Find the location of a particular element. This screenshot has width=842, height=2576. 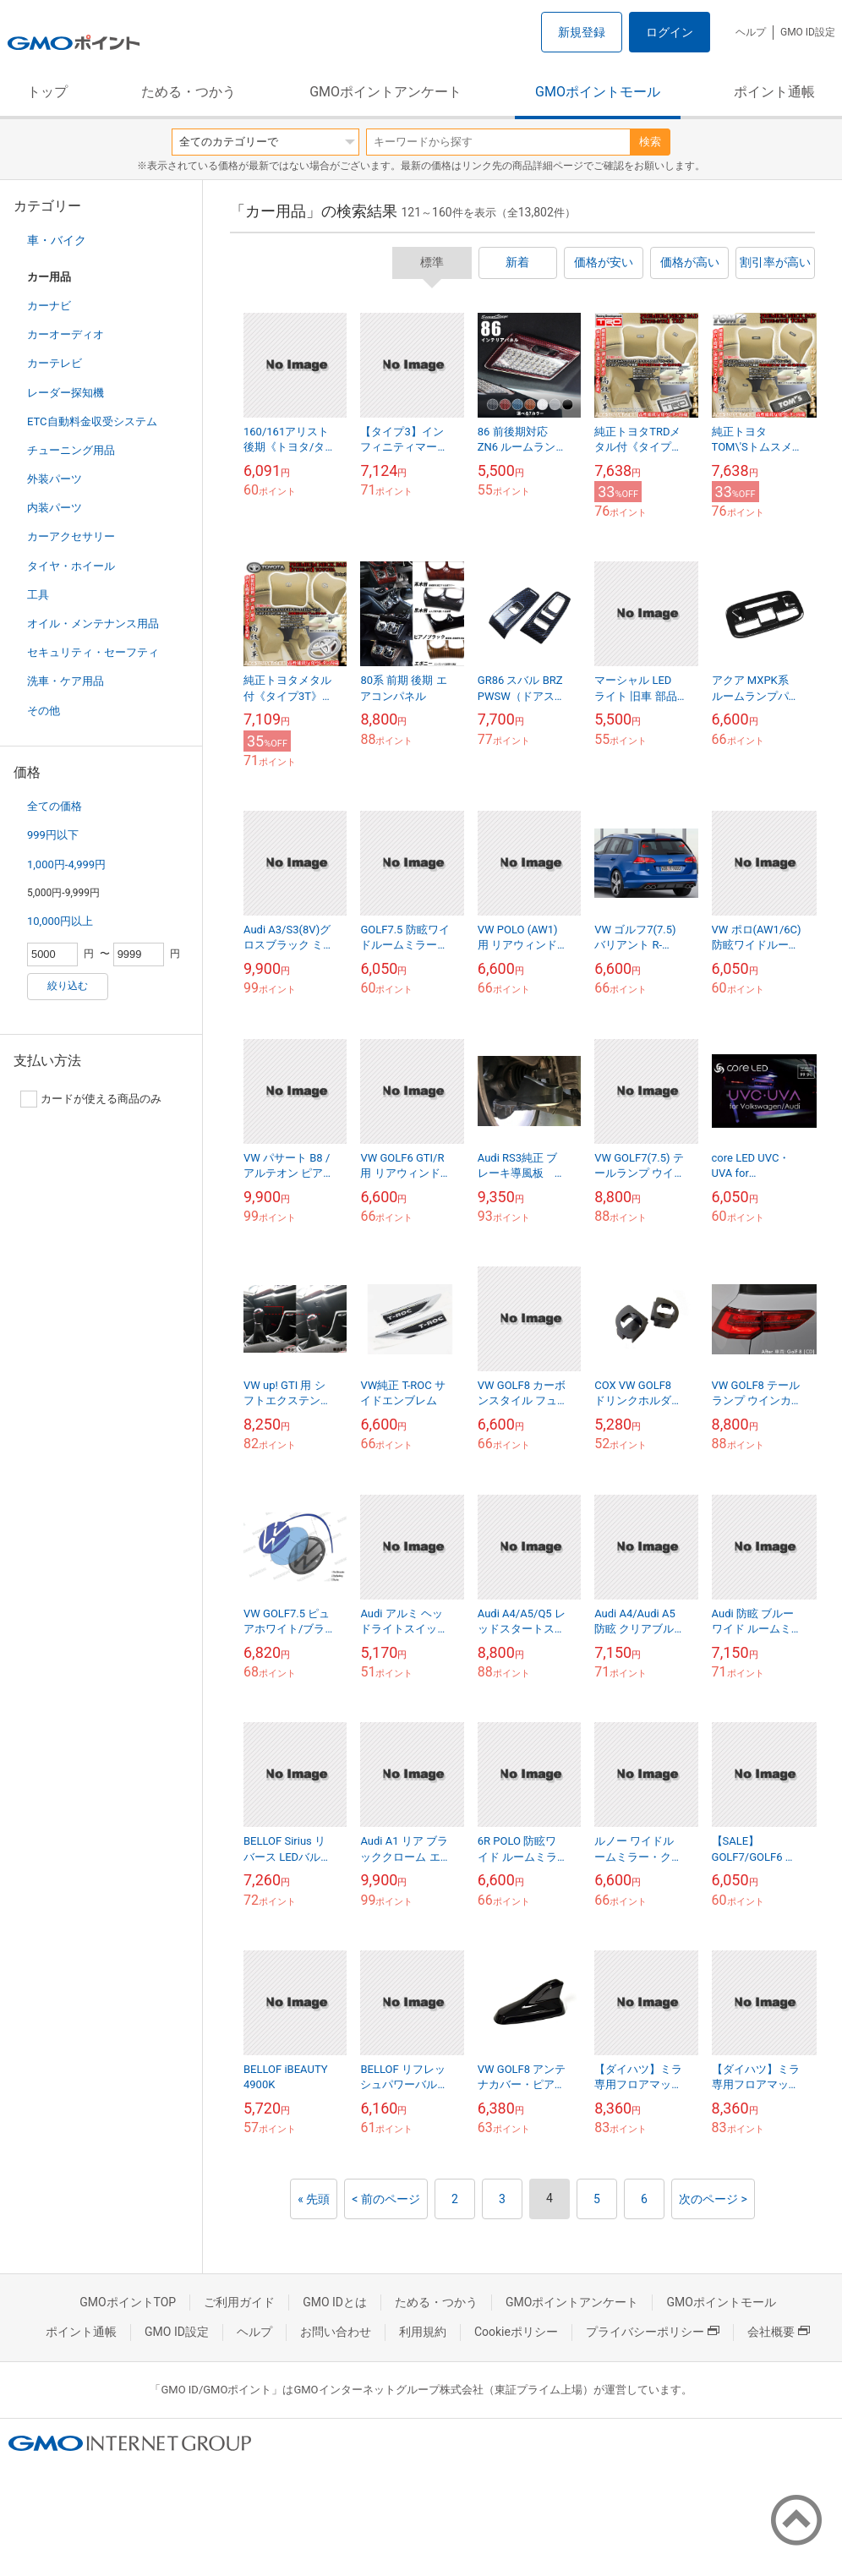

ヘルプ is located at coordinates (750, 32).